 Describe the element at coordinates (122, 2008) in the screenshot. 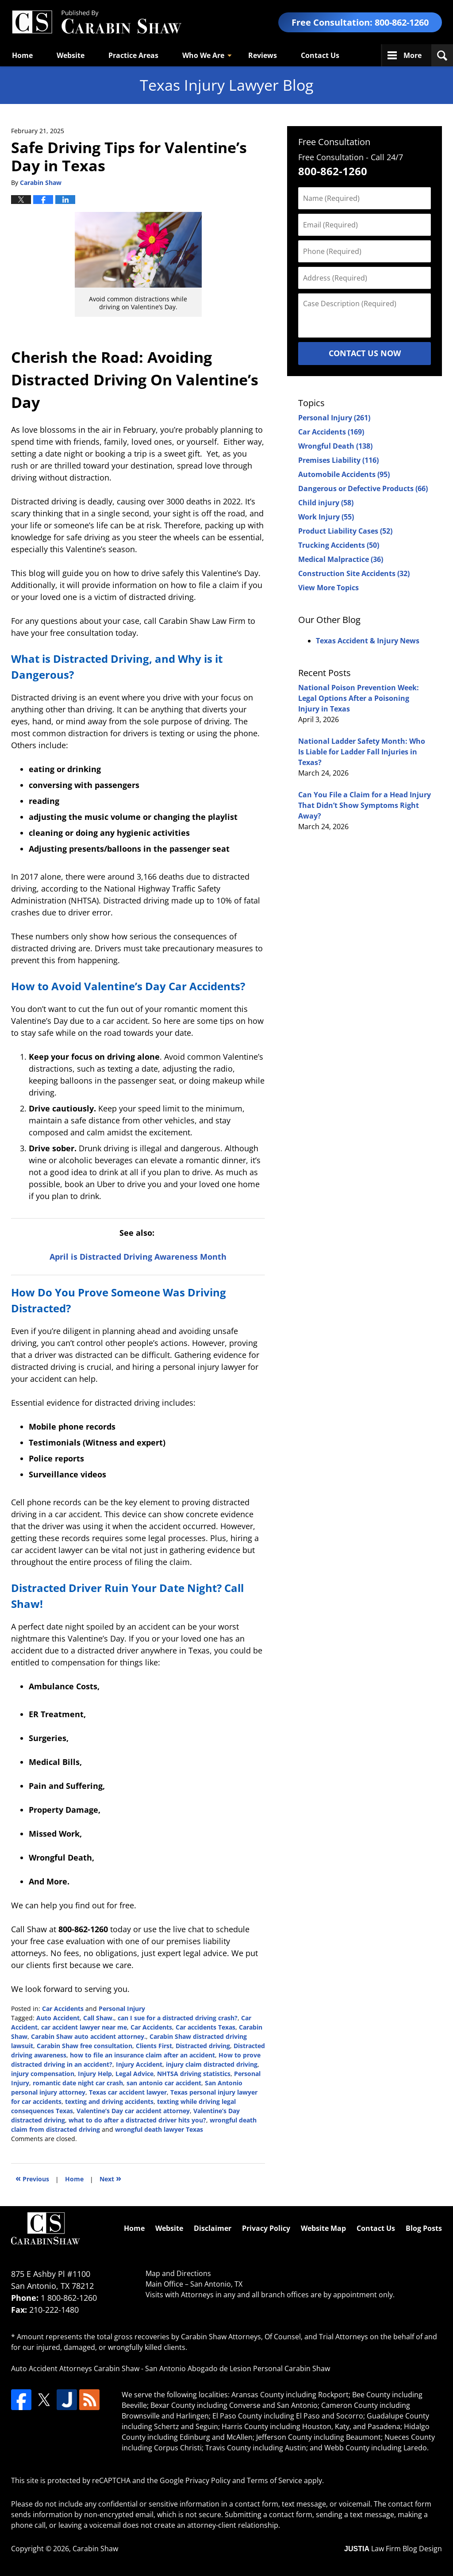

I see `Personal Injury` at that location.